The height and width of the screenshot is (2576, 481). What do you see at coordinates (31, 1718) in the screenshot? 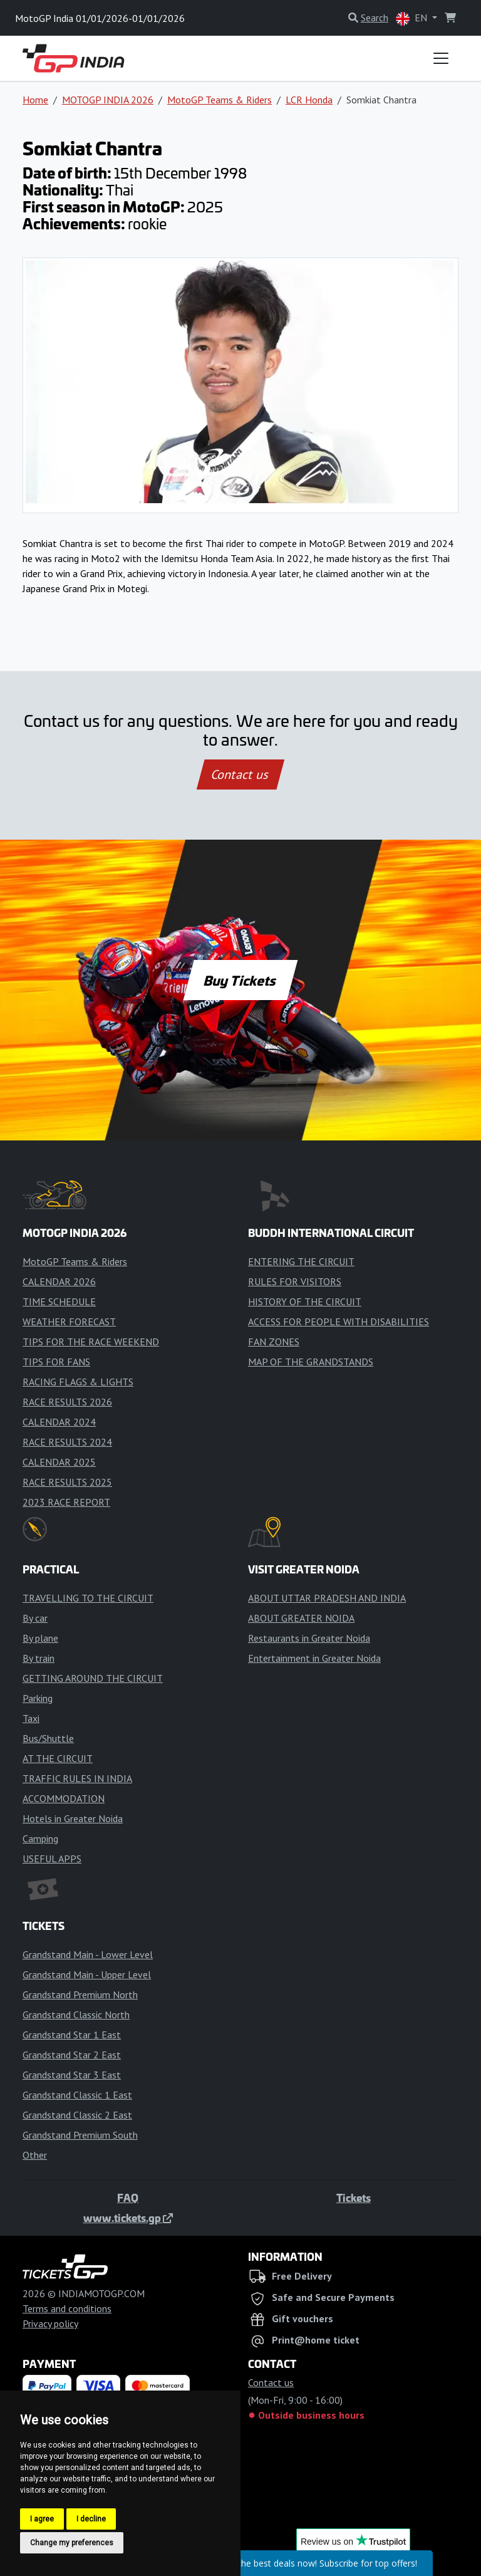
I see `Taxi` at bounding box center [31, 1718].